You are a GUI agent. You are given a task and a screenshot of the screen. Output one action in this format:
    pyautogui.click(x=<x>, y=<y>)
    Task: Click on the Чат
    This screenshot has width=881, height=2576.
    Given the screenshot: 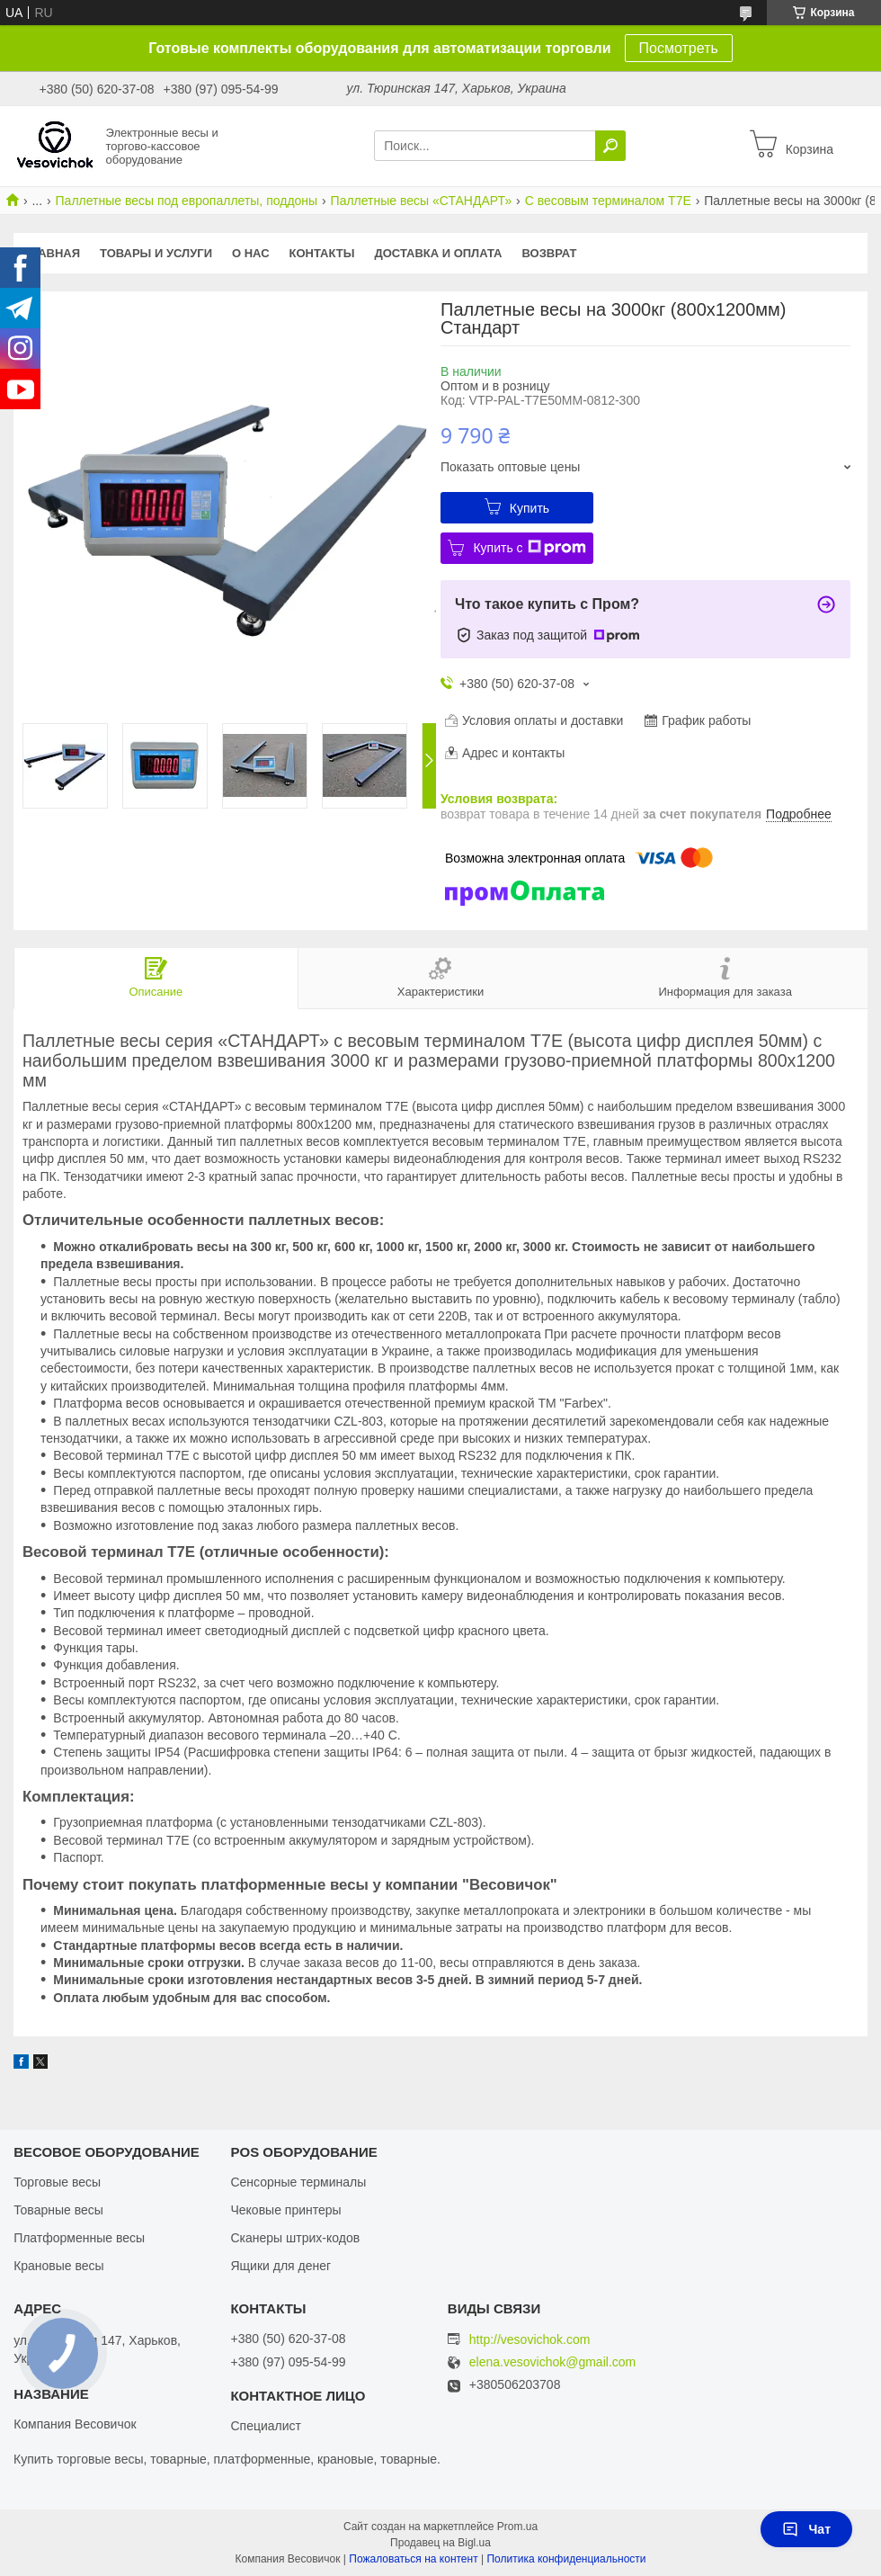 What is the action you would take?
    pyautogui.click(x=806, y=2529)
    